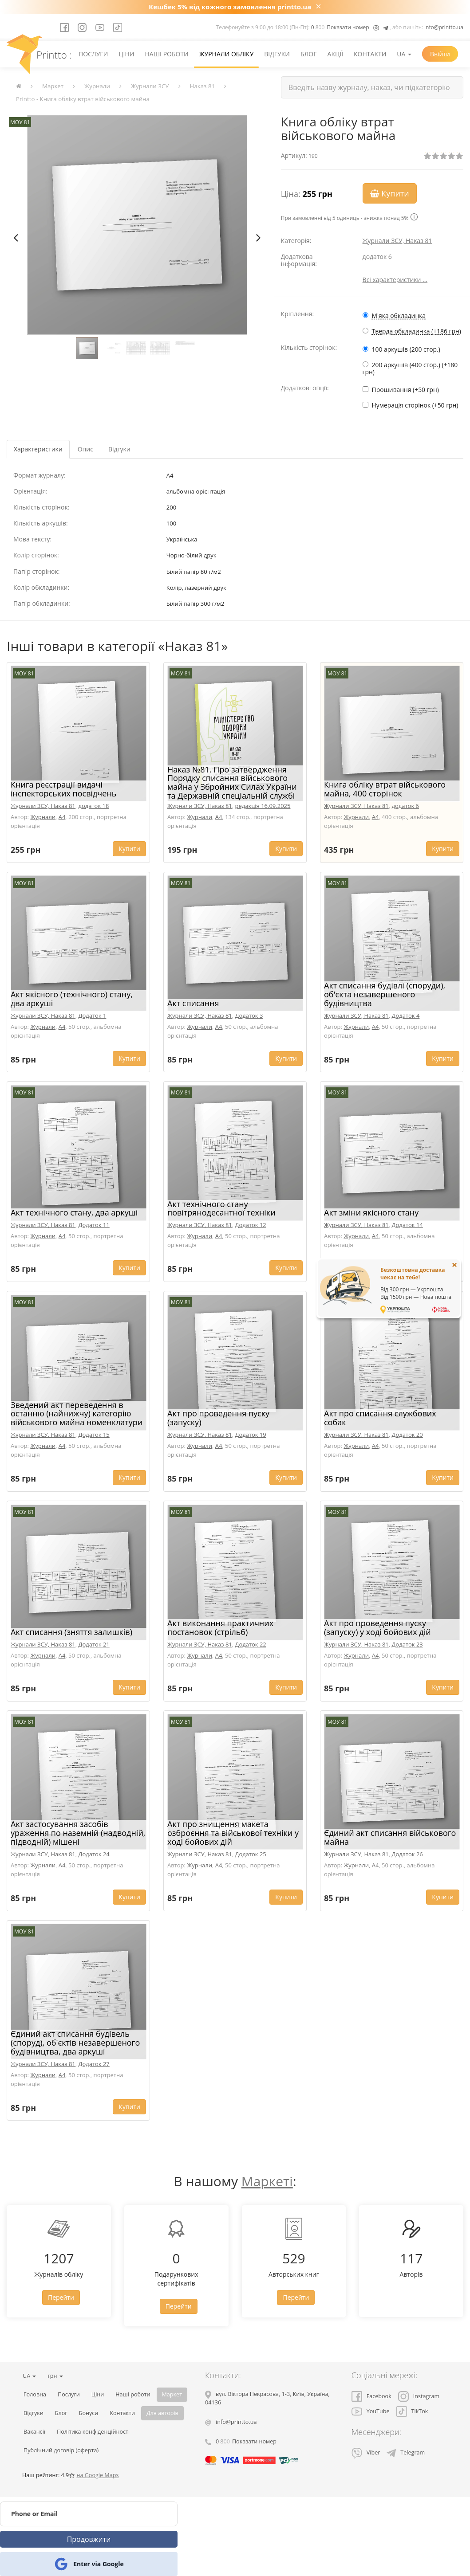 This screenshot has width=470, height=2576. Describe the element at coordinates (94, 1644) in the screenshot. I see `Додаток 21` at that location.